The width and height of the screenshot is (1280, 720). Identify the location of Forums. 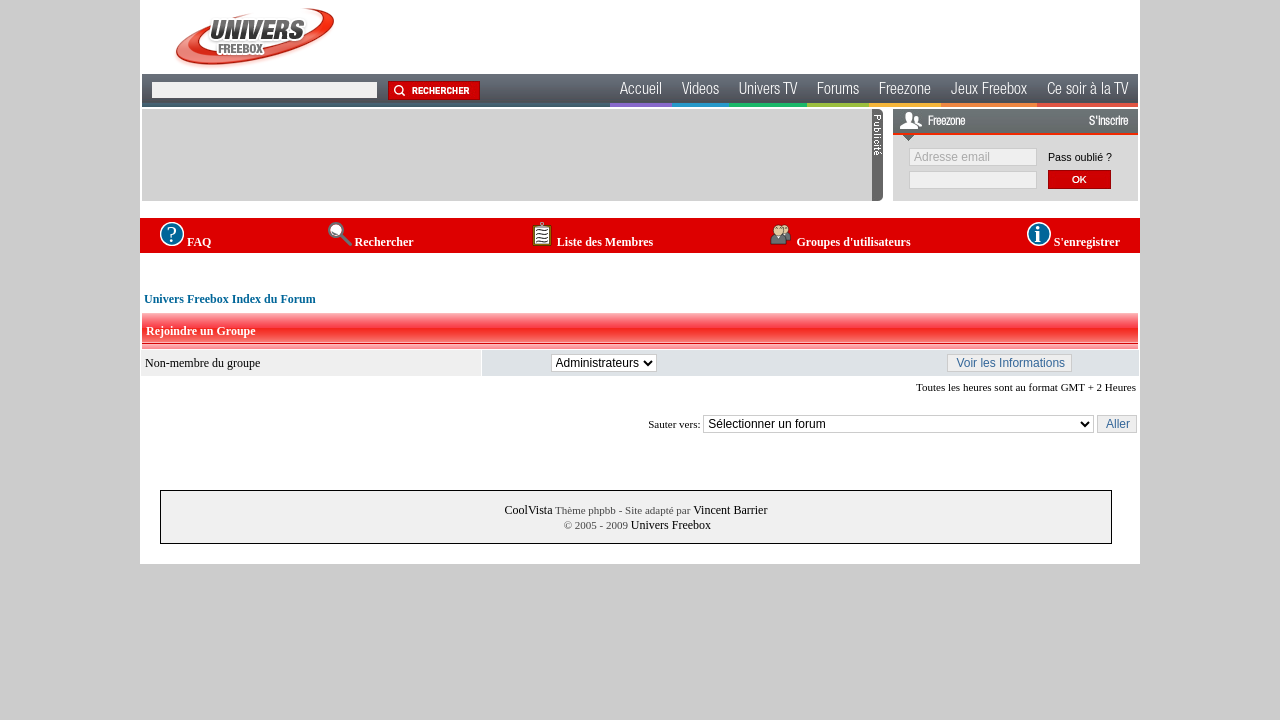
(838, 91).